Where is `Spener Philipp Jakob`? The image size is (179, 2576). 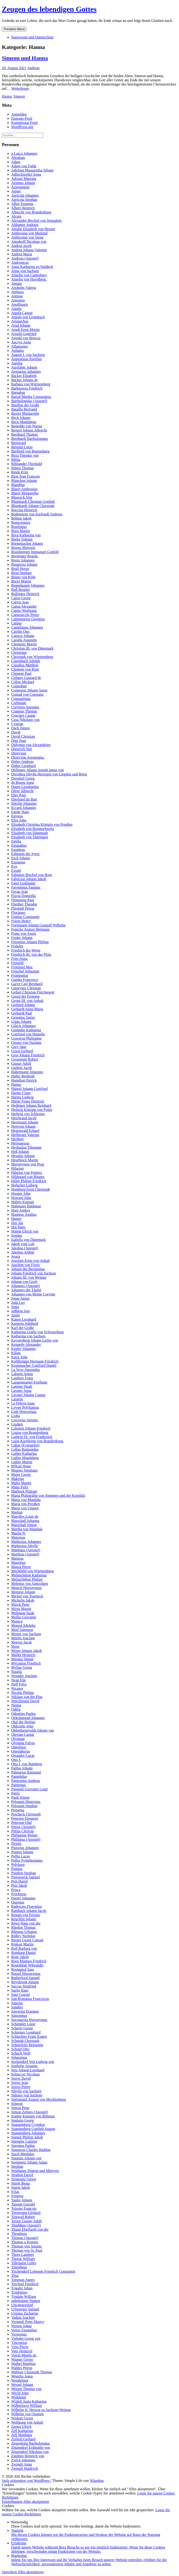 Spener Philipp Jakob is located at coordinates (27, 2137).